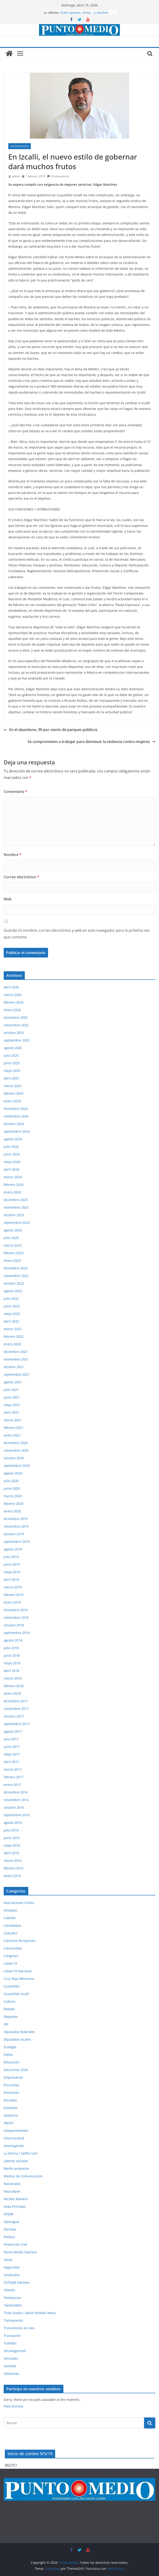  Describe the element at coordinates (30, 2313) in the screenshot. I see `Tinta Suelta / David Nieblas Meza` at that location.